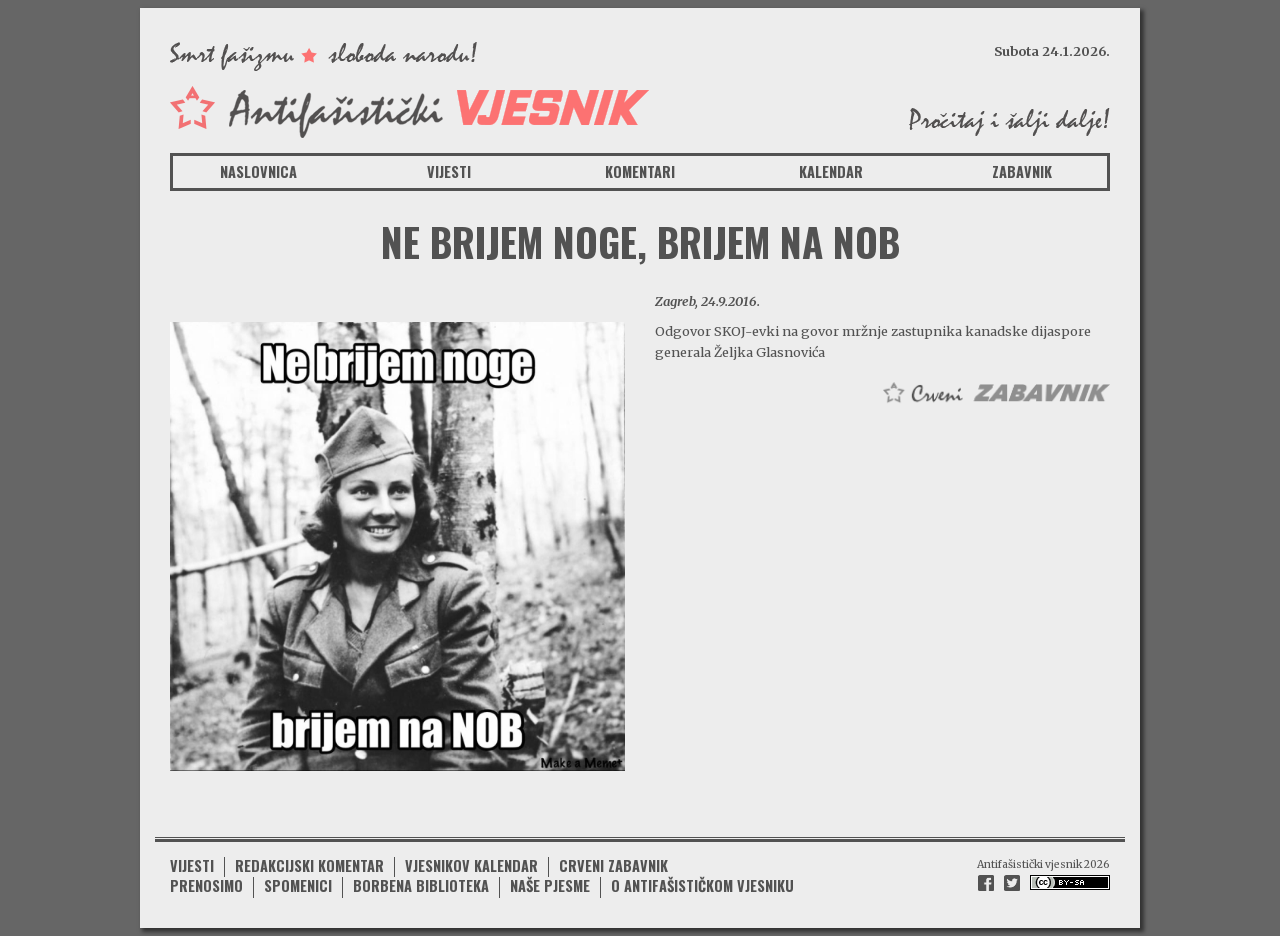 Image resolution: width=1280 pixels, height=936 pixels. What do you see at coordinates (258, 171) in the screenshot?
I see `Naslovnica` at bounding box center [258, 171].